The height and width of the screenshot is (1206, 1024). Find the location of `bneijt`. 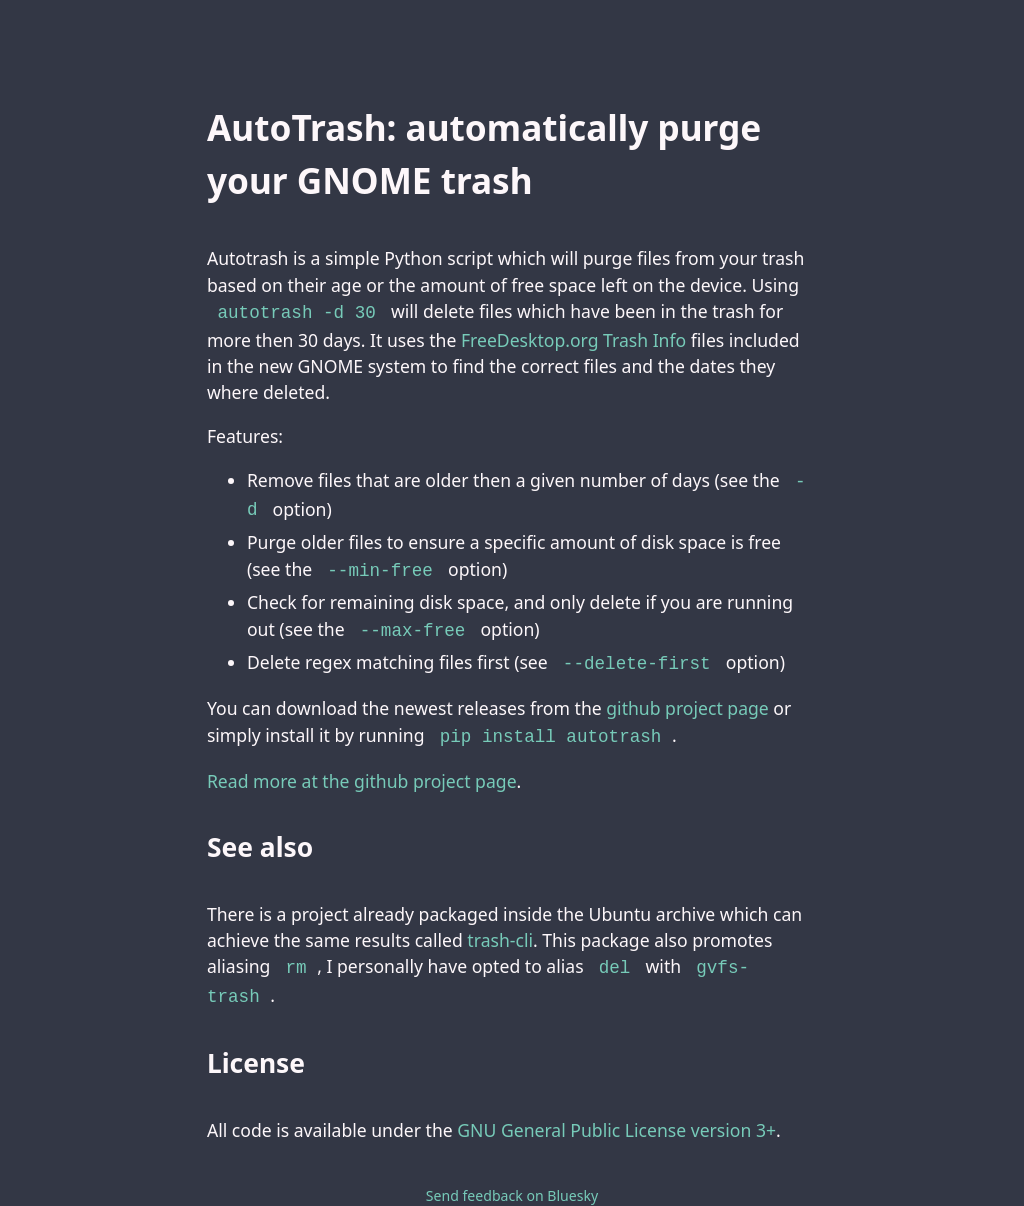

bneijt is located at coordinates (554, 1172).